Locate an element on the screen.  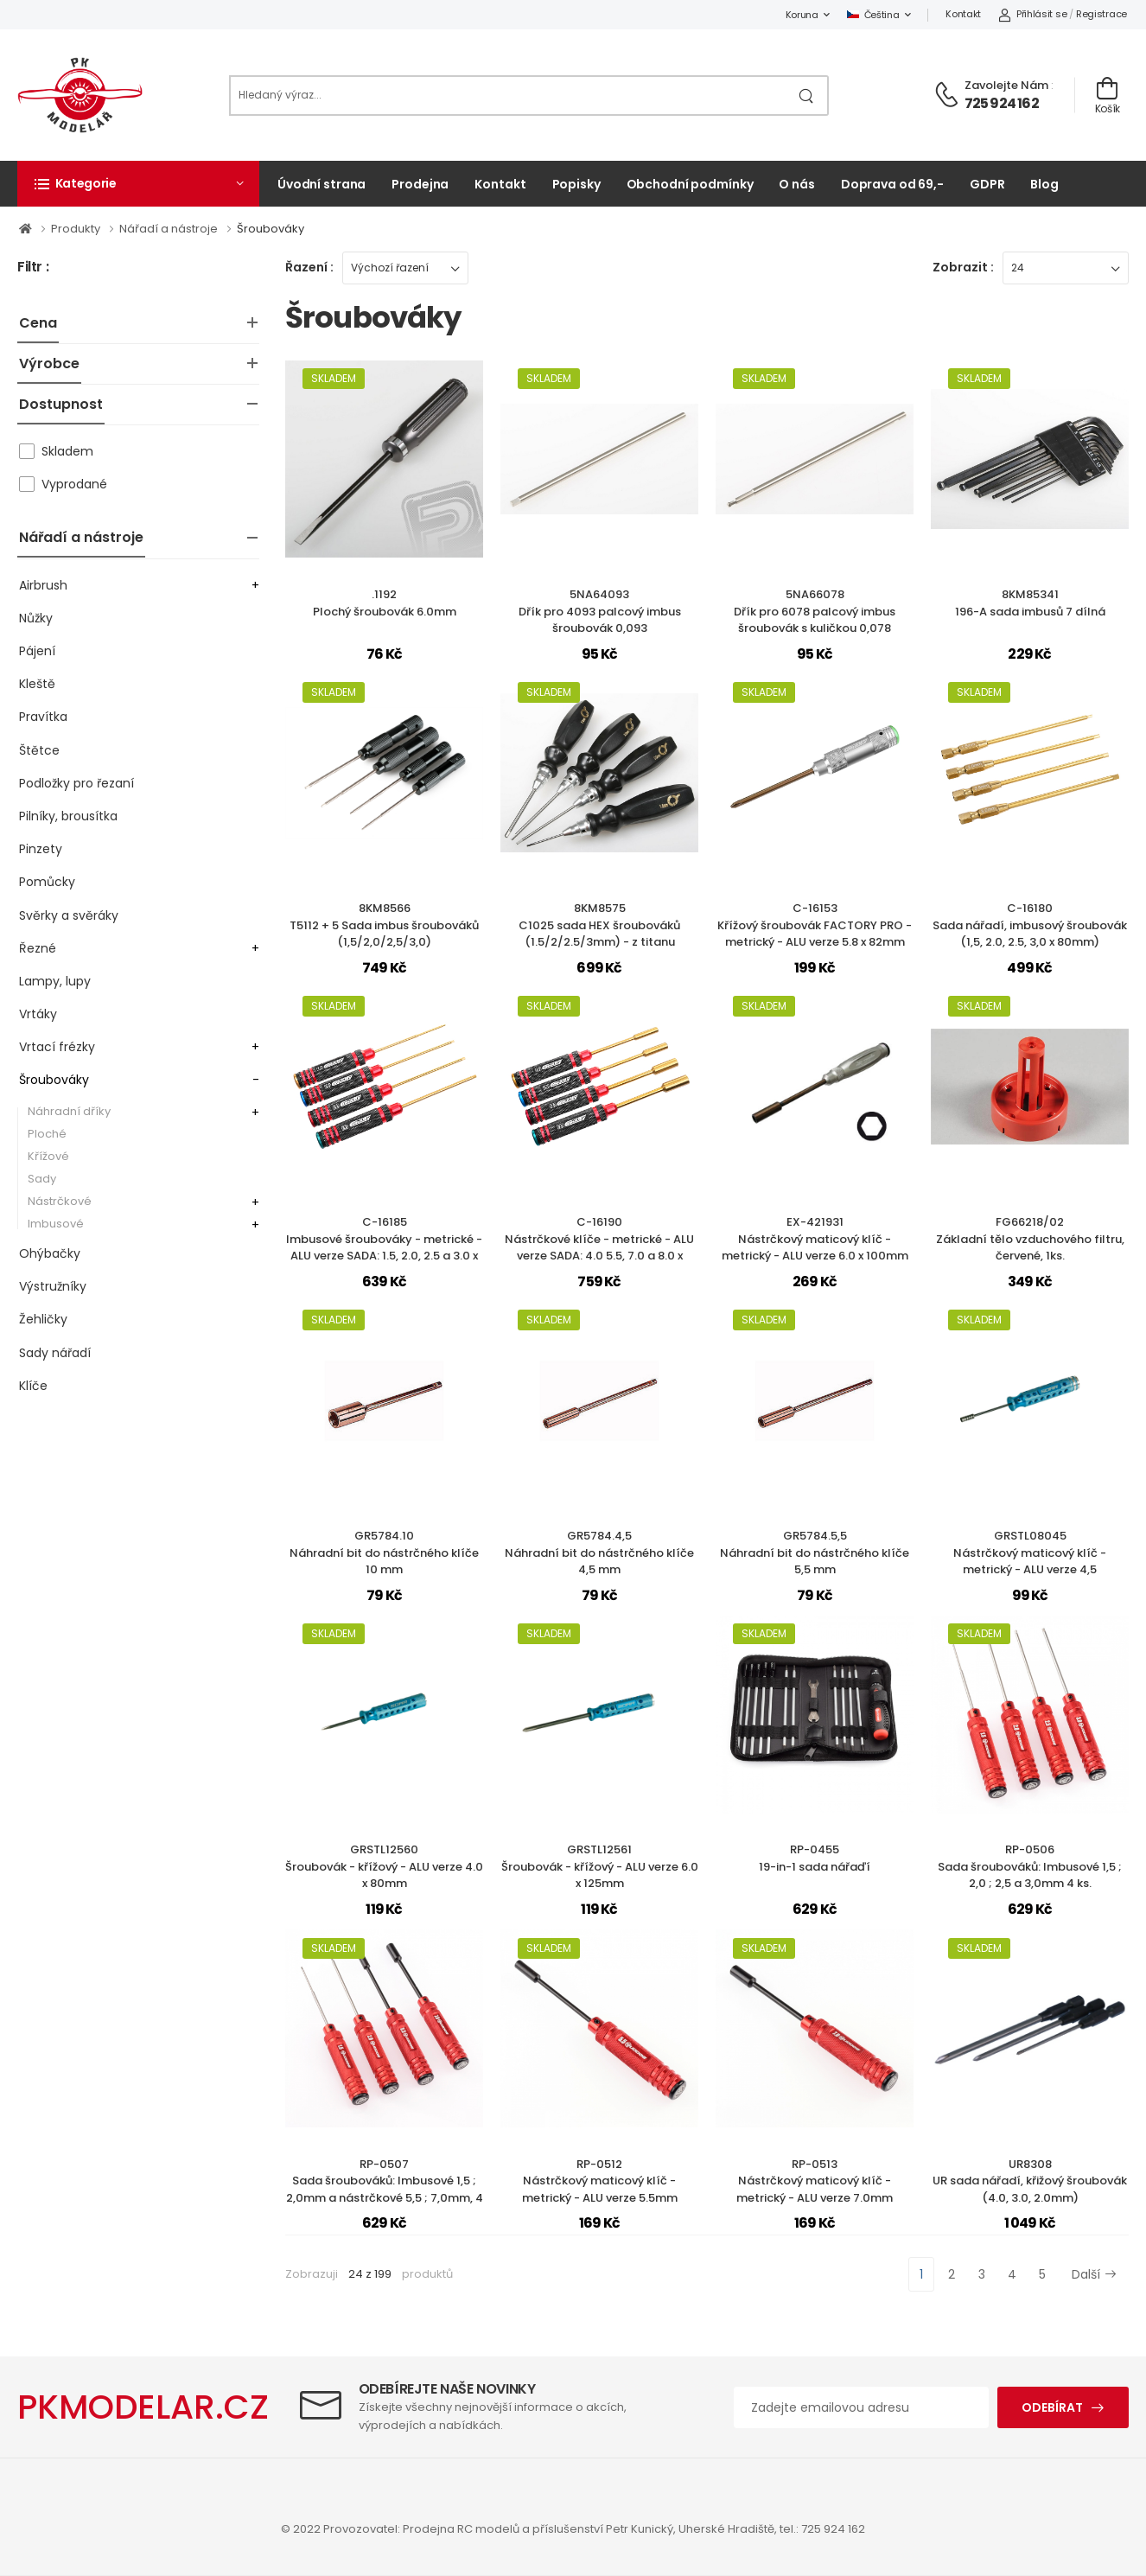
Nástrčkové is located at coordinates (60, 1201).